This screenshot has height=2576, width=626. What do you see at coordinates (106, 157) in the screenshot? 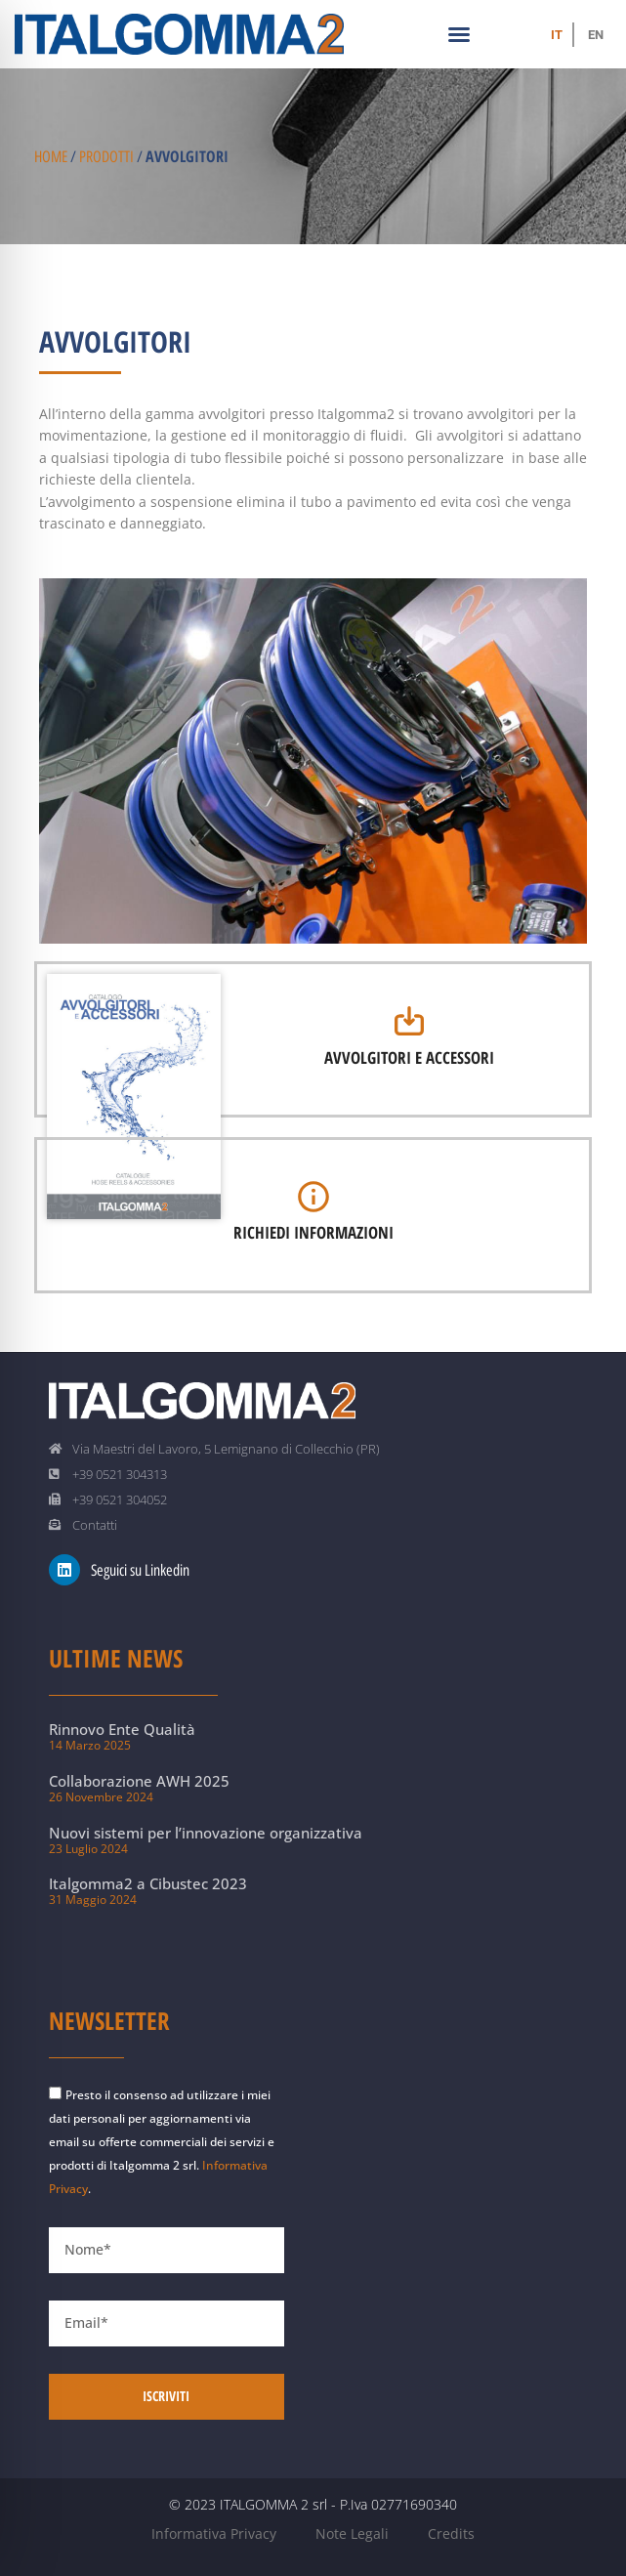
I see `Prodotti` at bounding box center [106, 157].